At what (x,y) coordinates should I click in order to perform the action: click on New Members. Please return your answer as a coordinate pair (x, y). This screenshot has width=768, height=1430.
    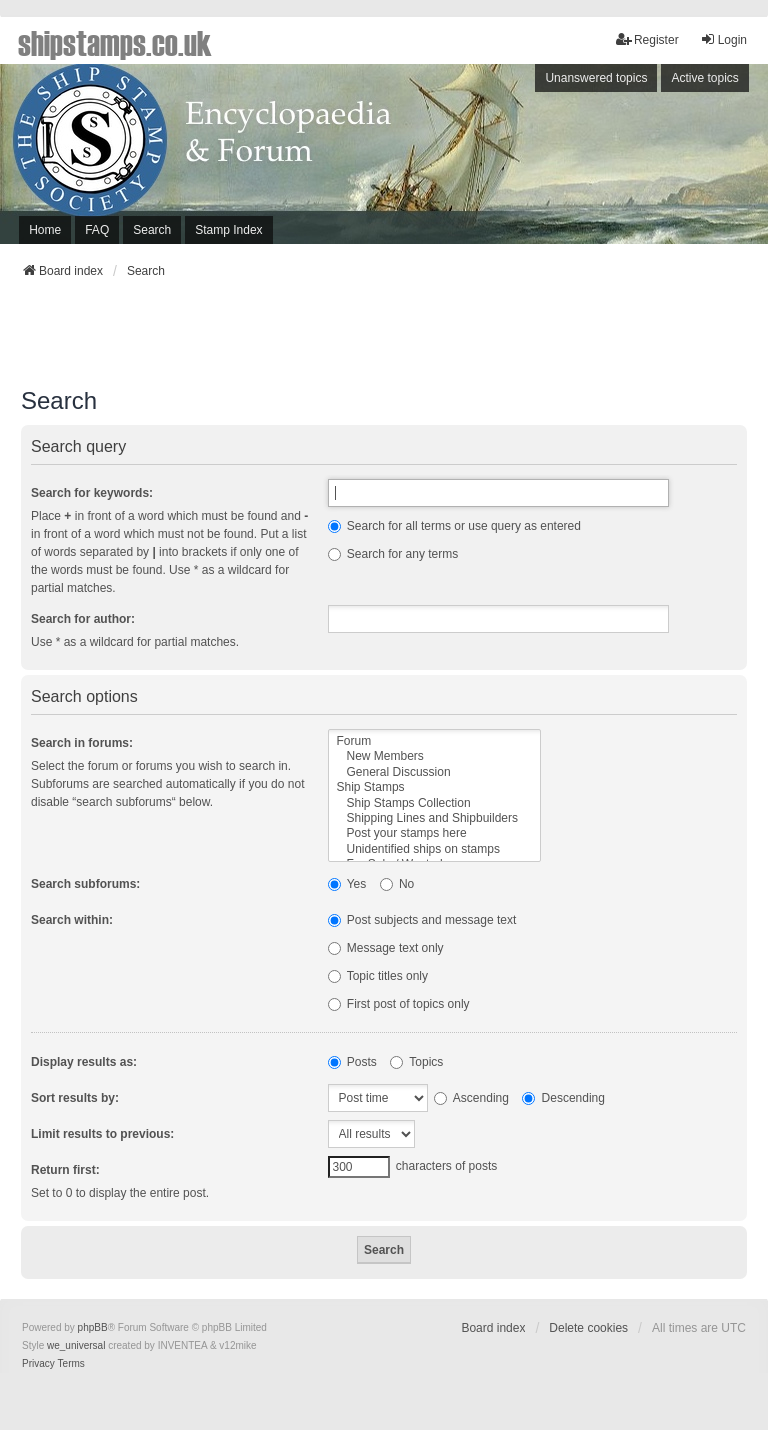
    Looking at the image, I should click on (435, 756).